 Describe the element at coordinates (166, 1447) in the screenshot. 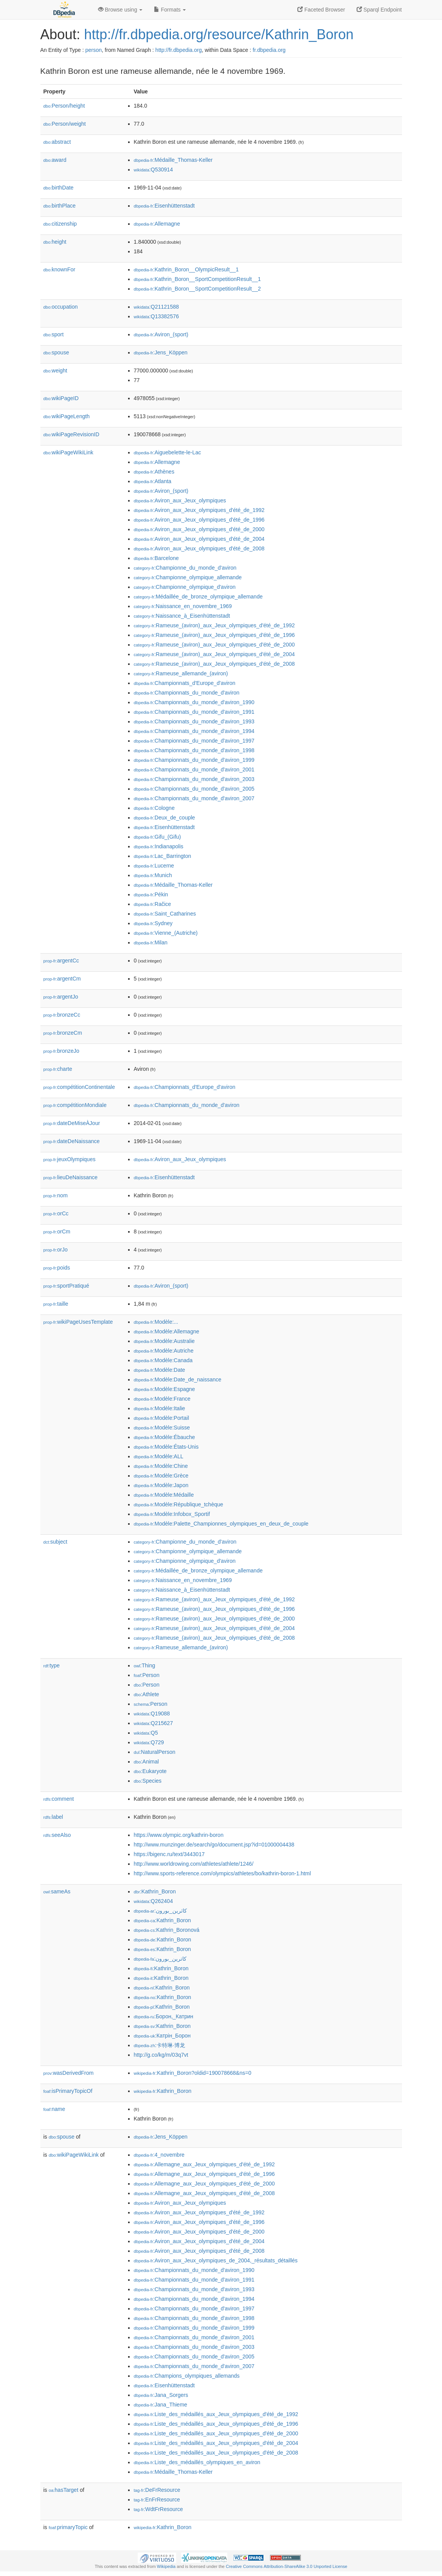

I see `:Modèle:États-Unis` at that location.